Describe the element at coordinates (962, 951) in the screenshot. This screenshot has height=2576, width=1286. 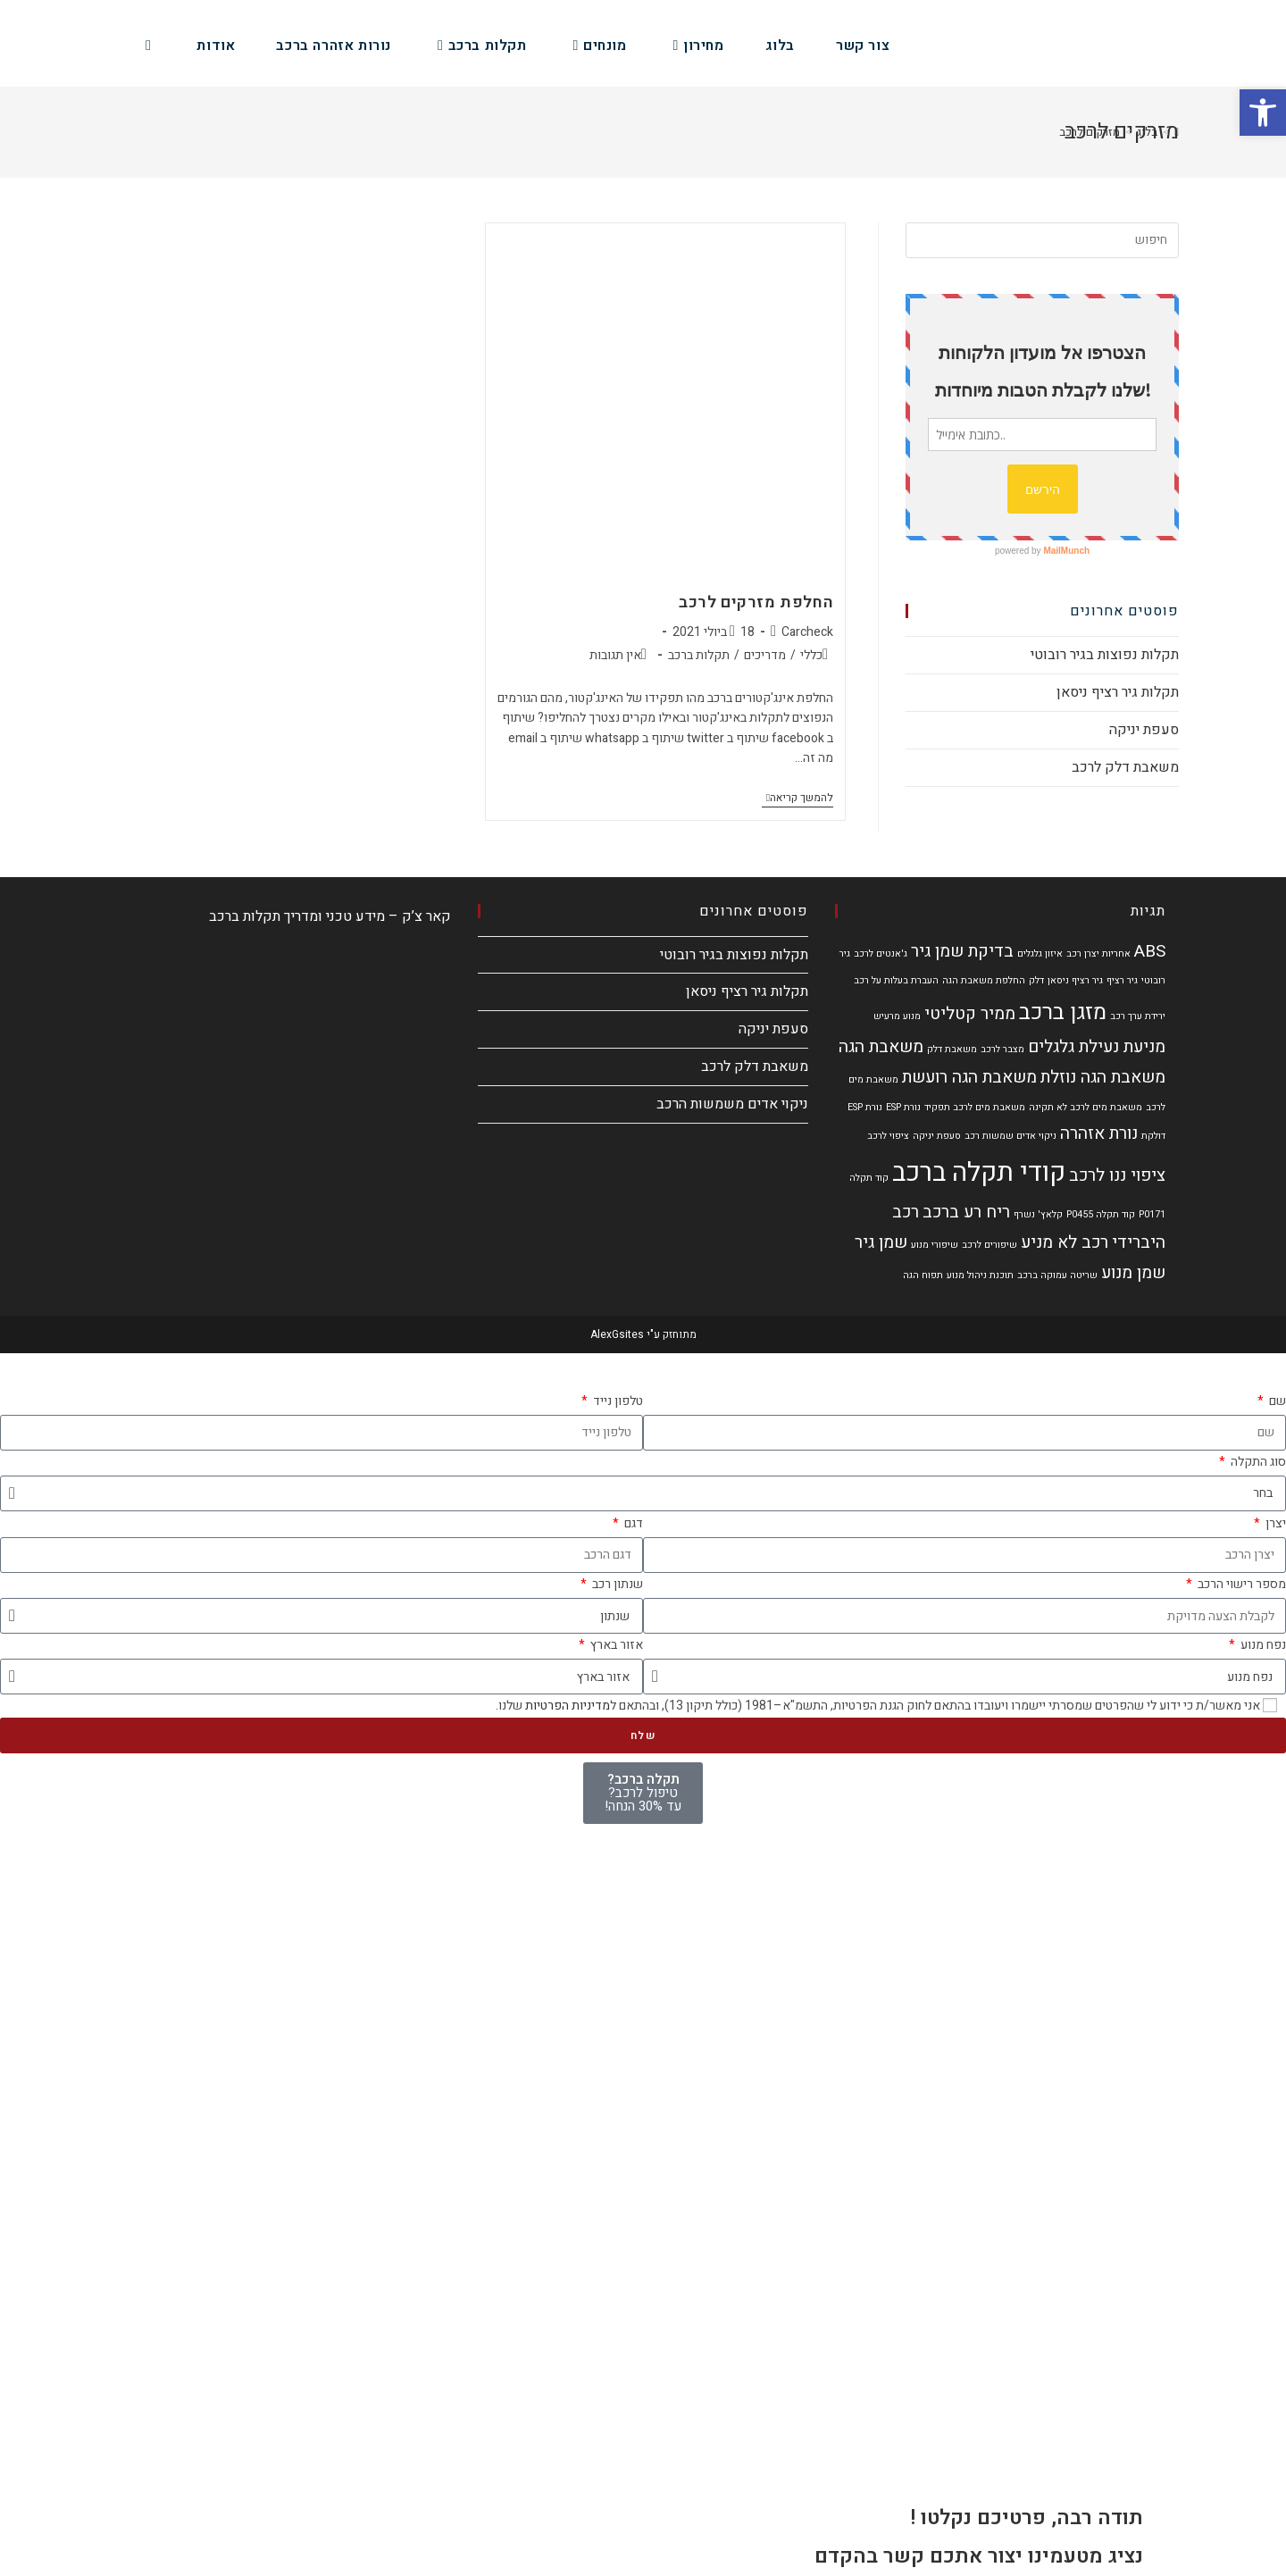
I see `בדיקת שמן גיר [בדיקת שמן גיר (2 פריטים)]` at that location.